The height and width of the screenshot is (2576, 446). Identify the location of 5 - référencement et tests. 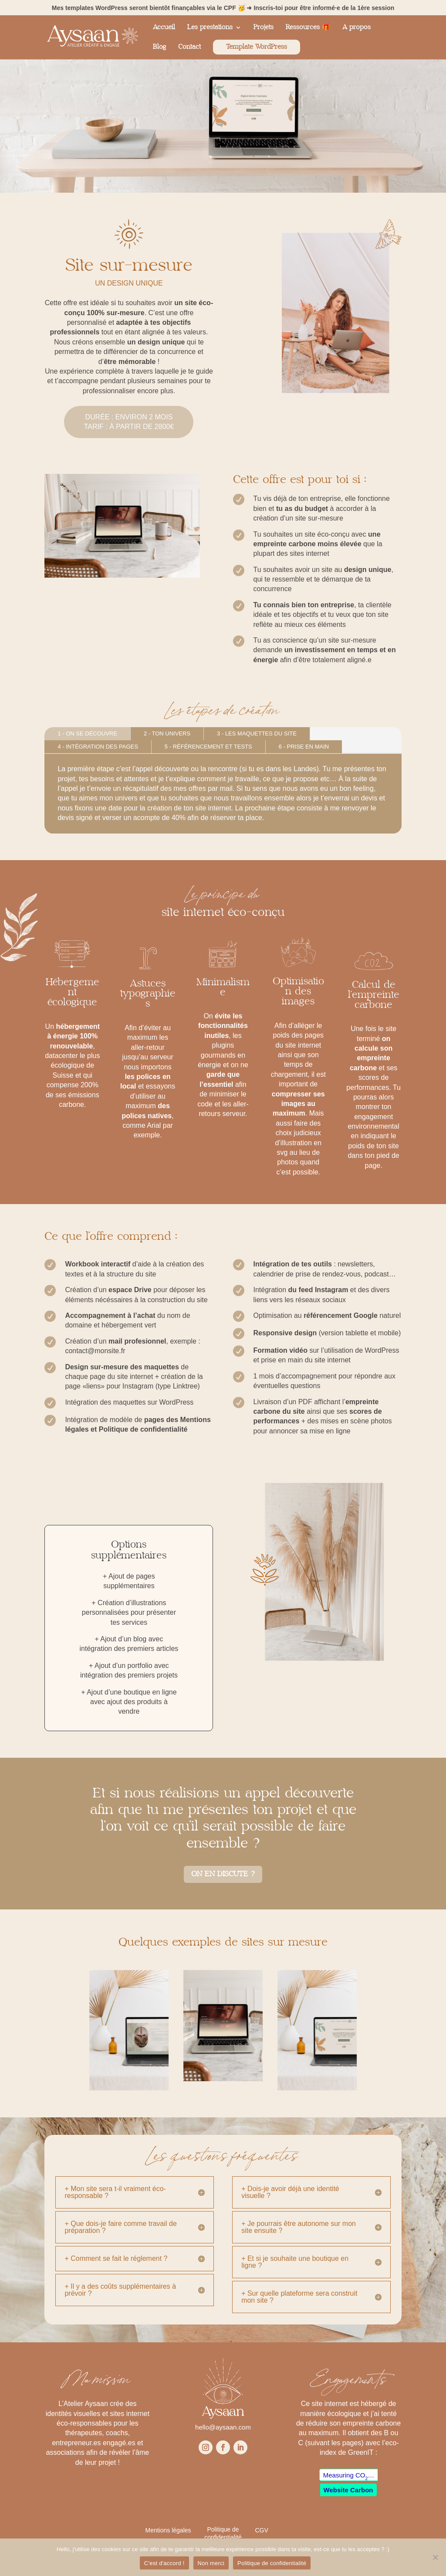
(208, 746).